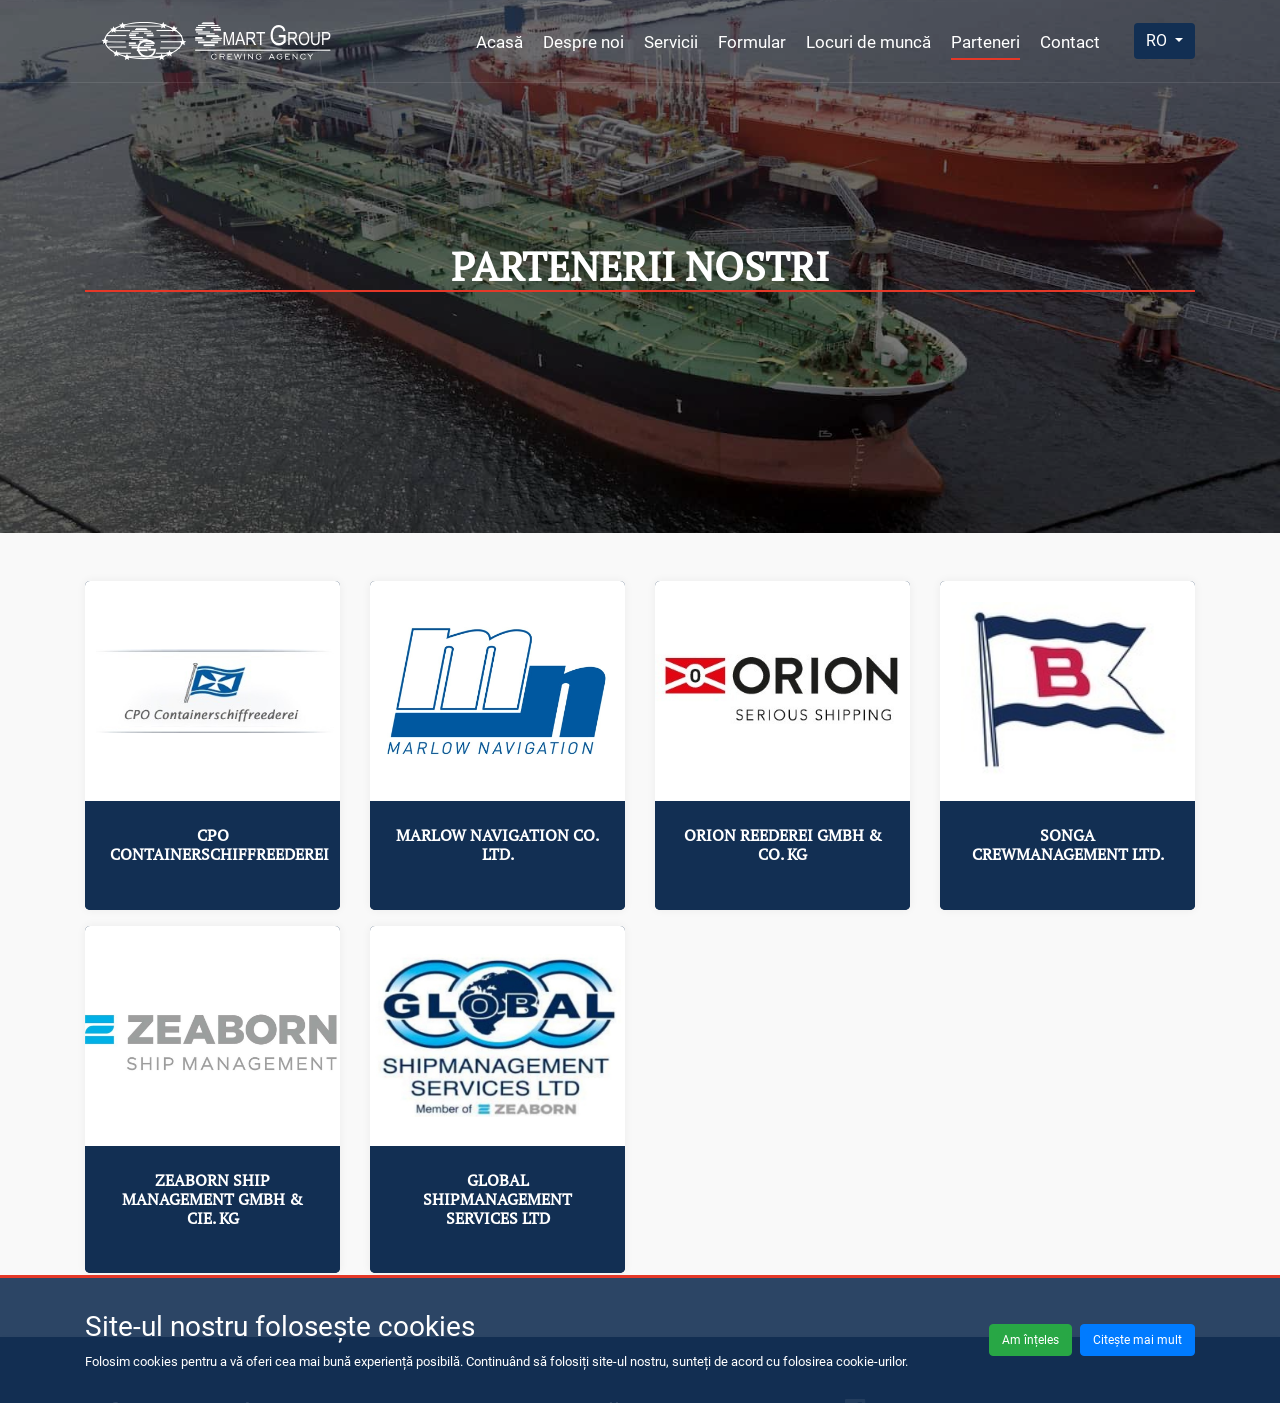 The image size is (1280, 1403). Describe the element at coordinates (1137, 1340) in the screenshot. I see `Citește mai mult` at that location.